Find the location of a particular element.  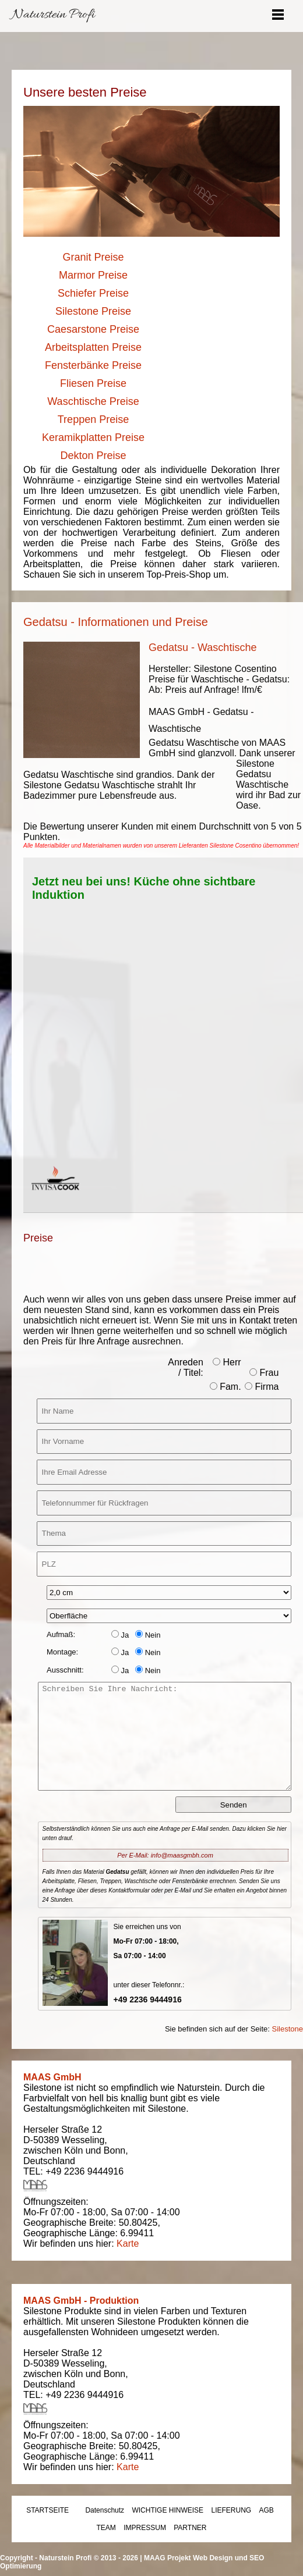

Treppen Preise is located at coordinates (93, 419).